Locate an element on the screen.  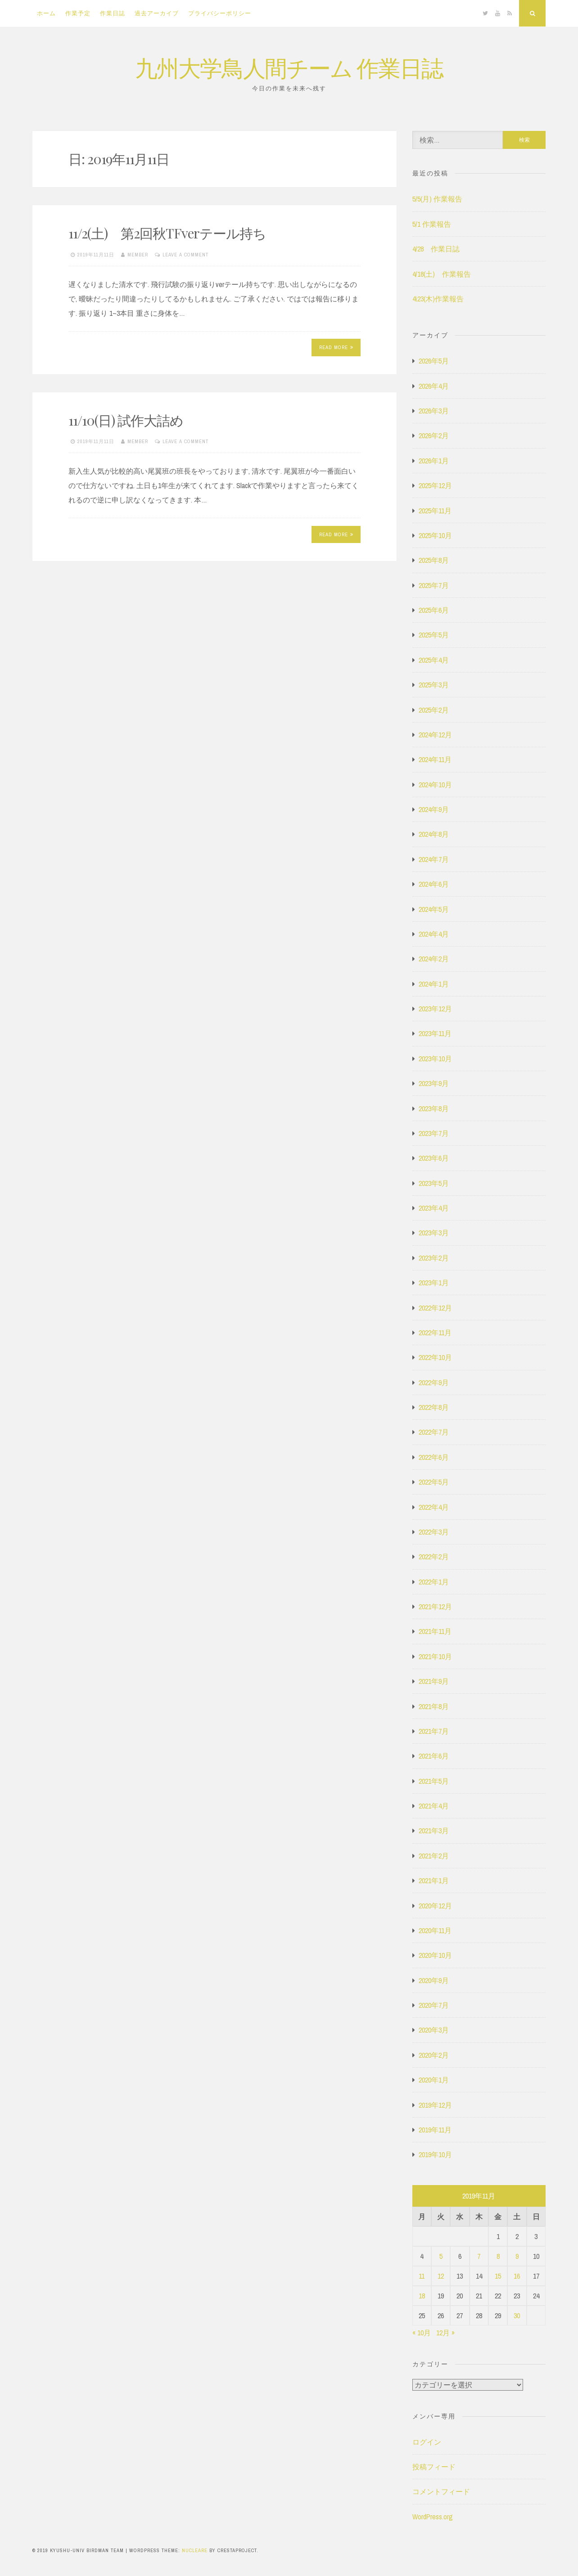
ログイン is located at coordinates (426, 2442).